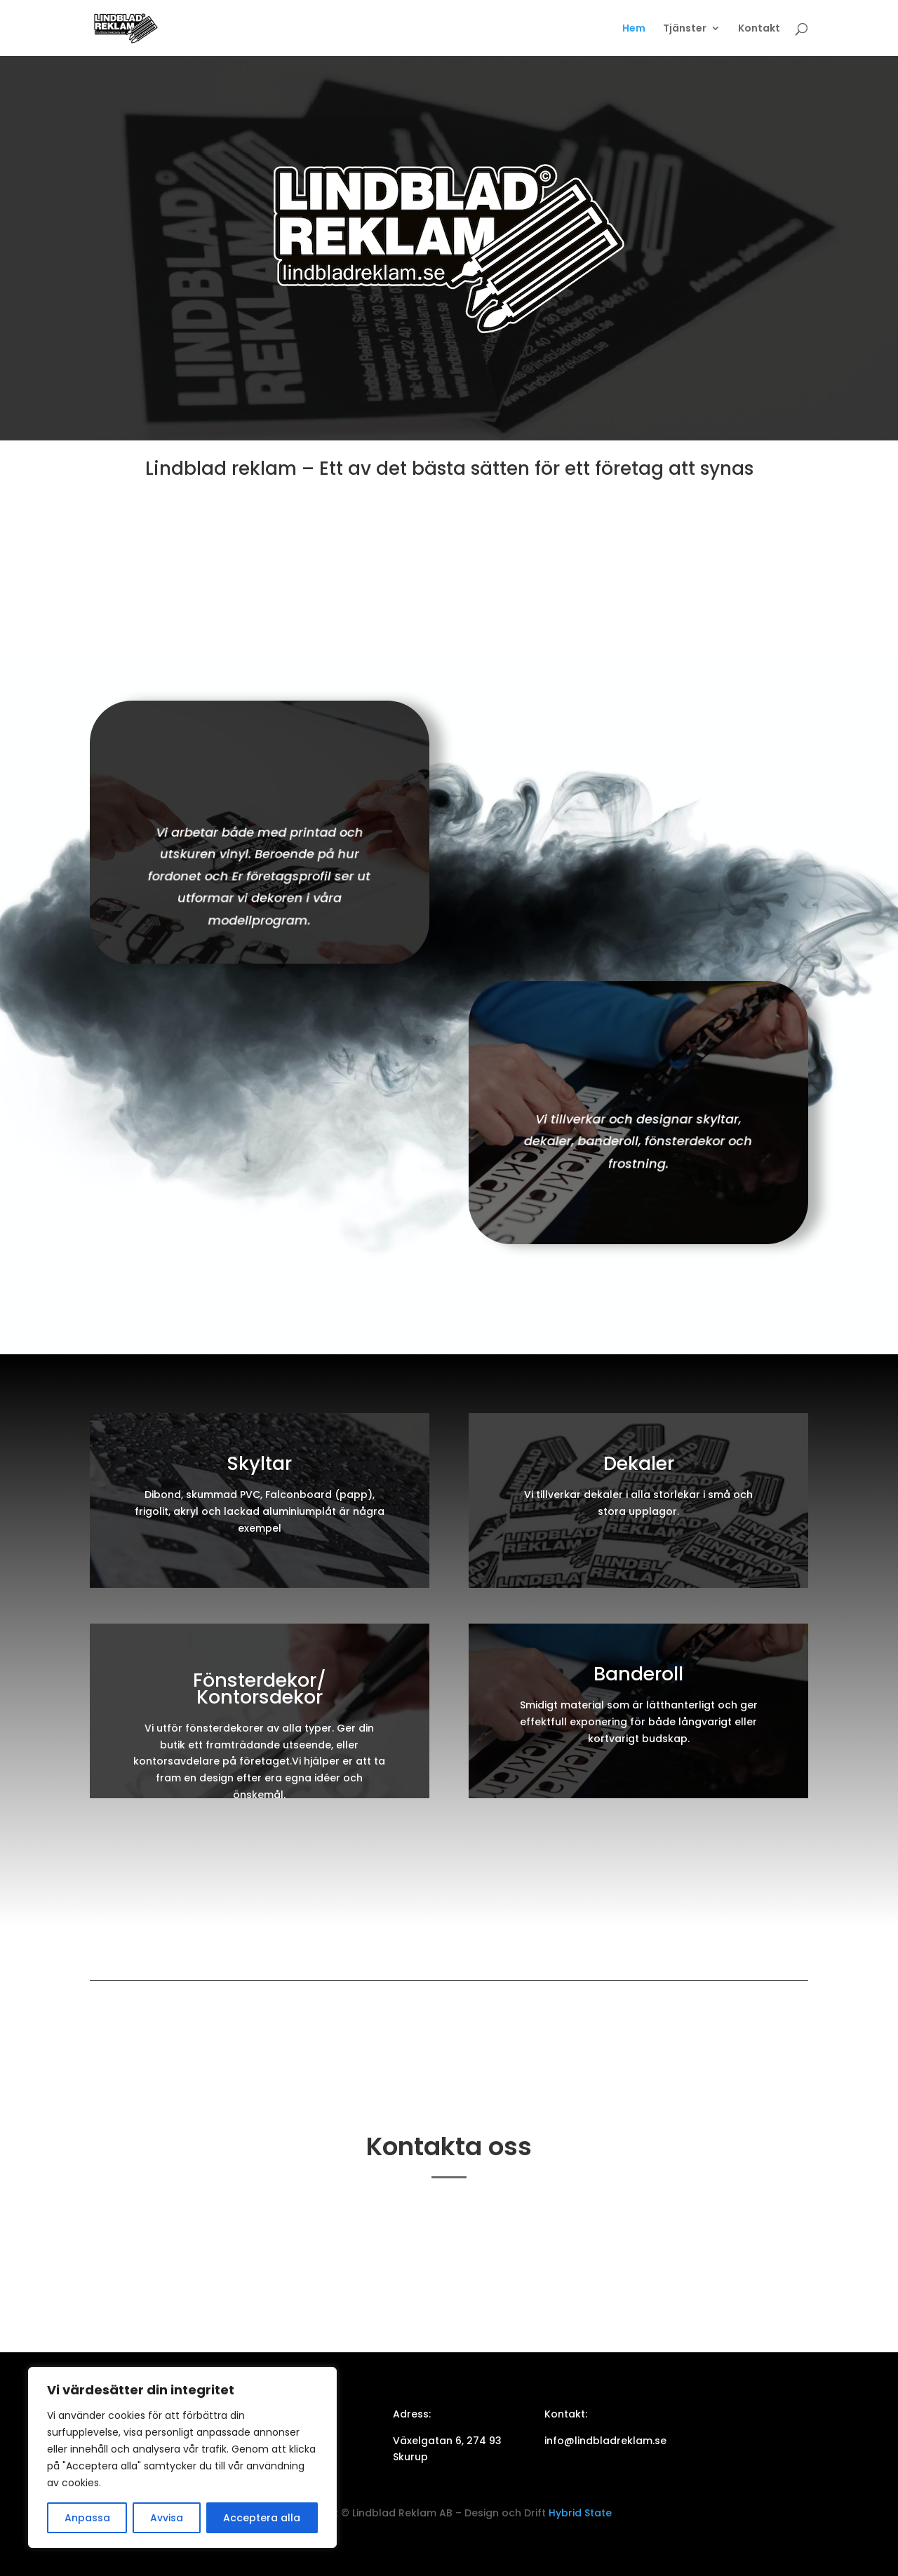 The height and width of the screenshot is (2576, 898). I want to click on Tjänster, so click(684, 29).